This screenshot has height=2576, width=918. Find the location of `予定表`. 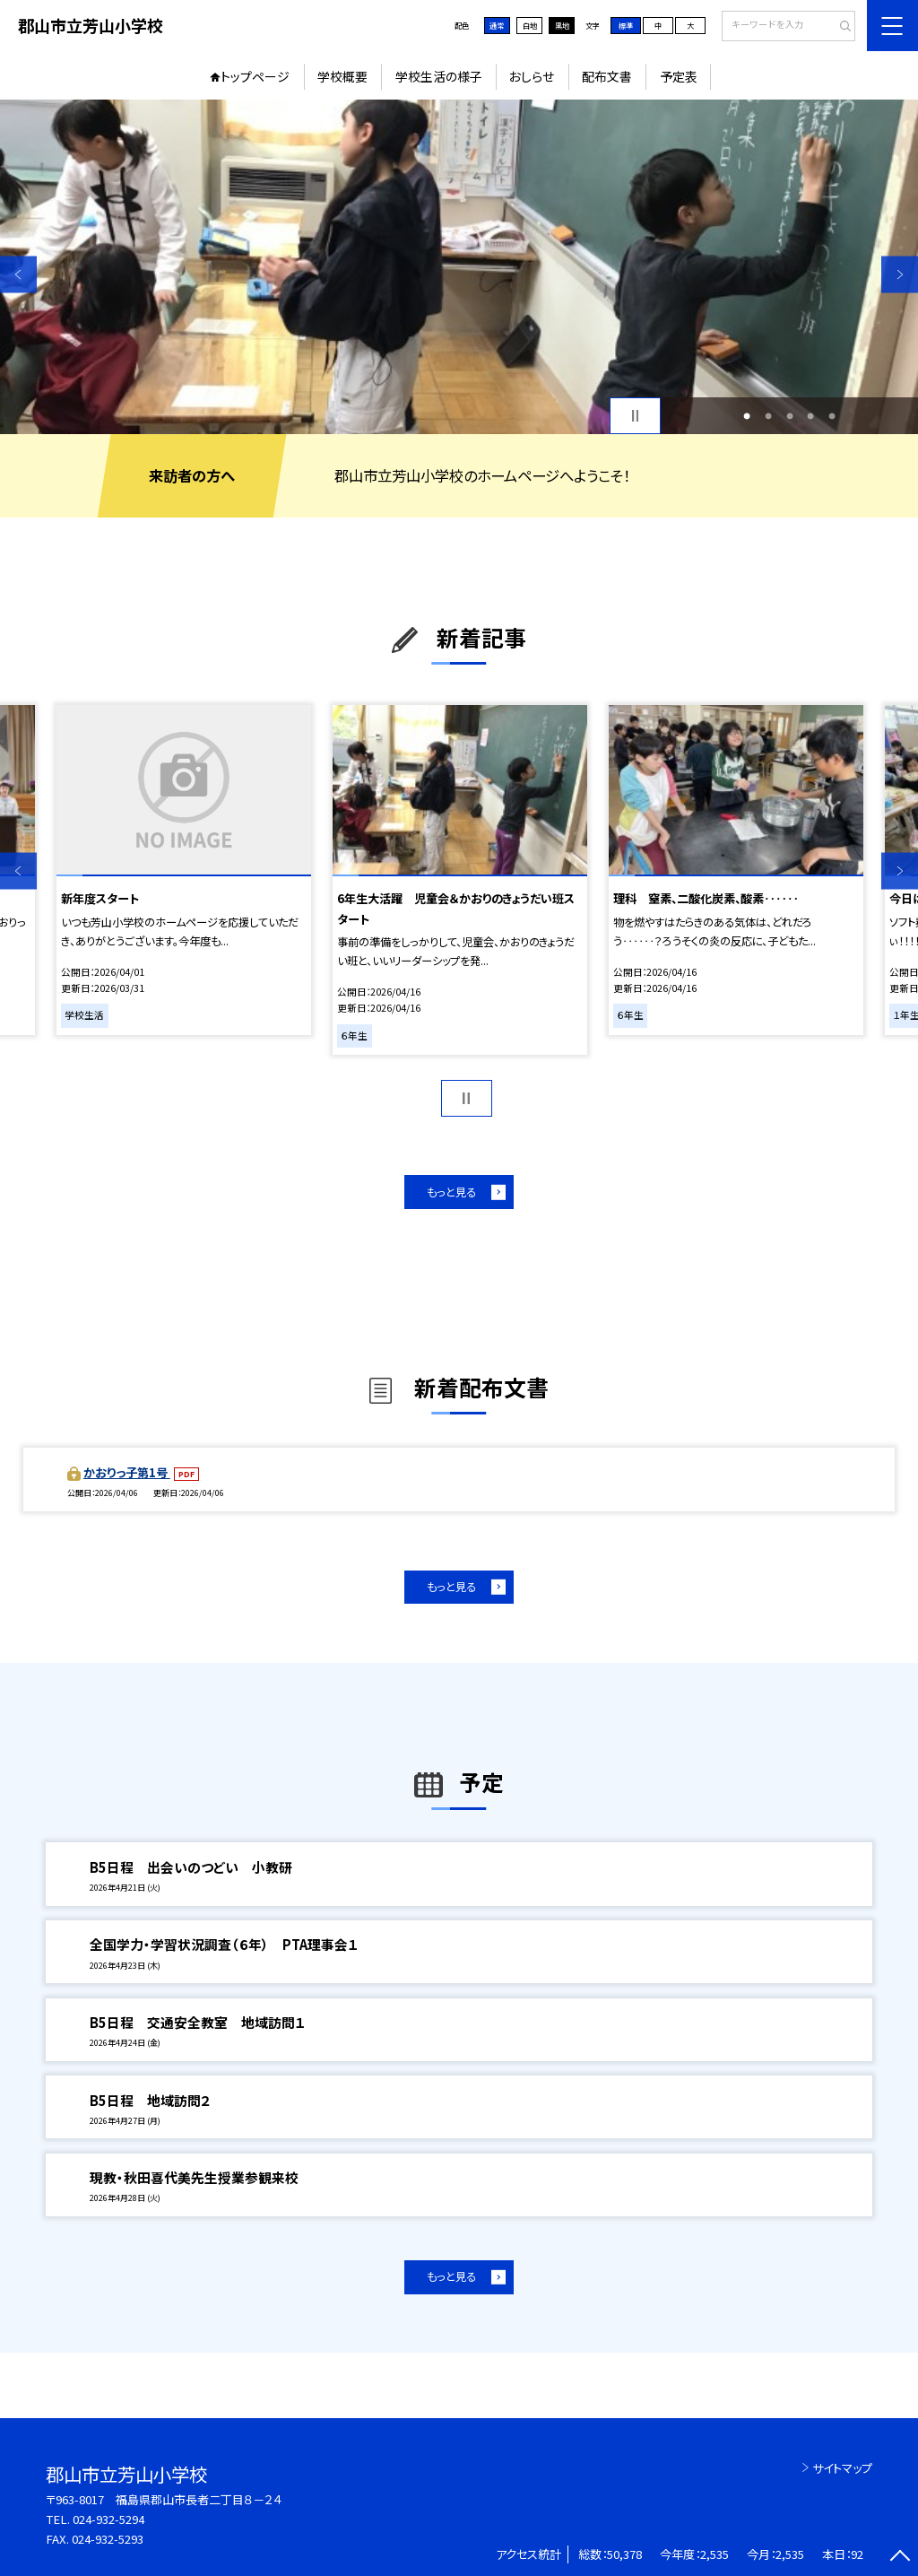

予定表 is located at coordinates (678, 76).